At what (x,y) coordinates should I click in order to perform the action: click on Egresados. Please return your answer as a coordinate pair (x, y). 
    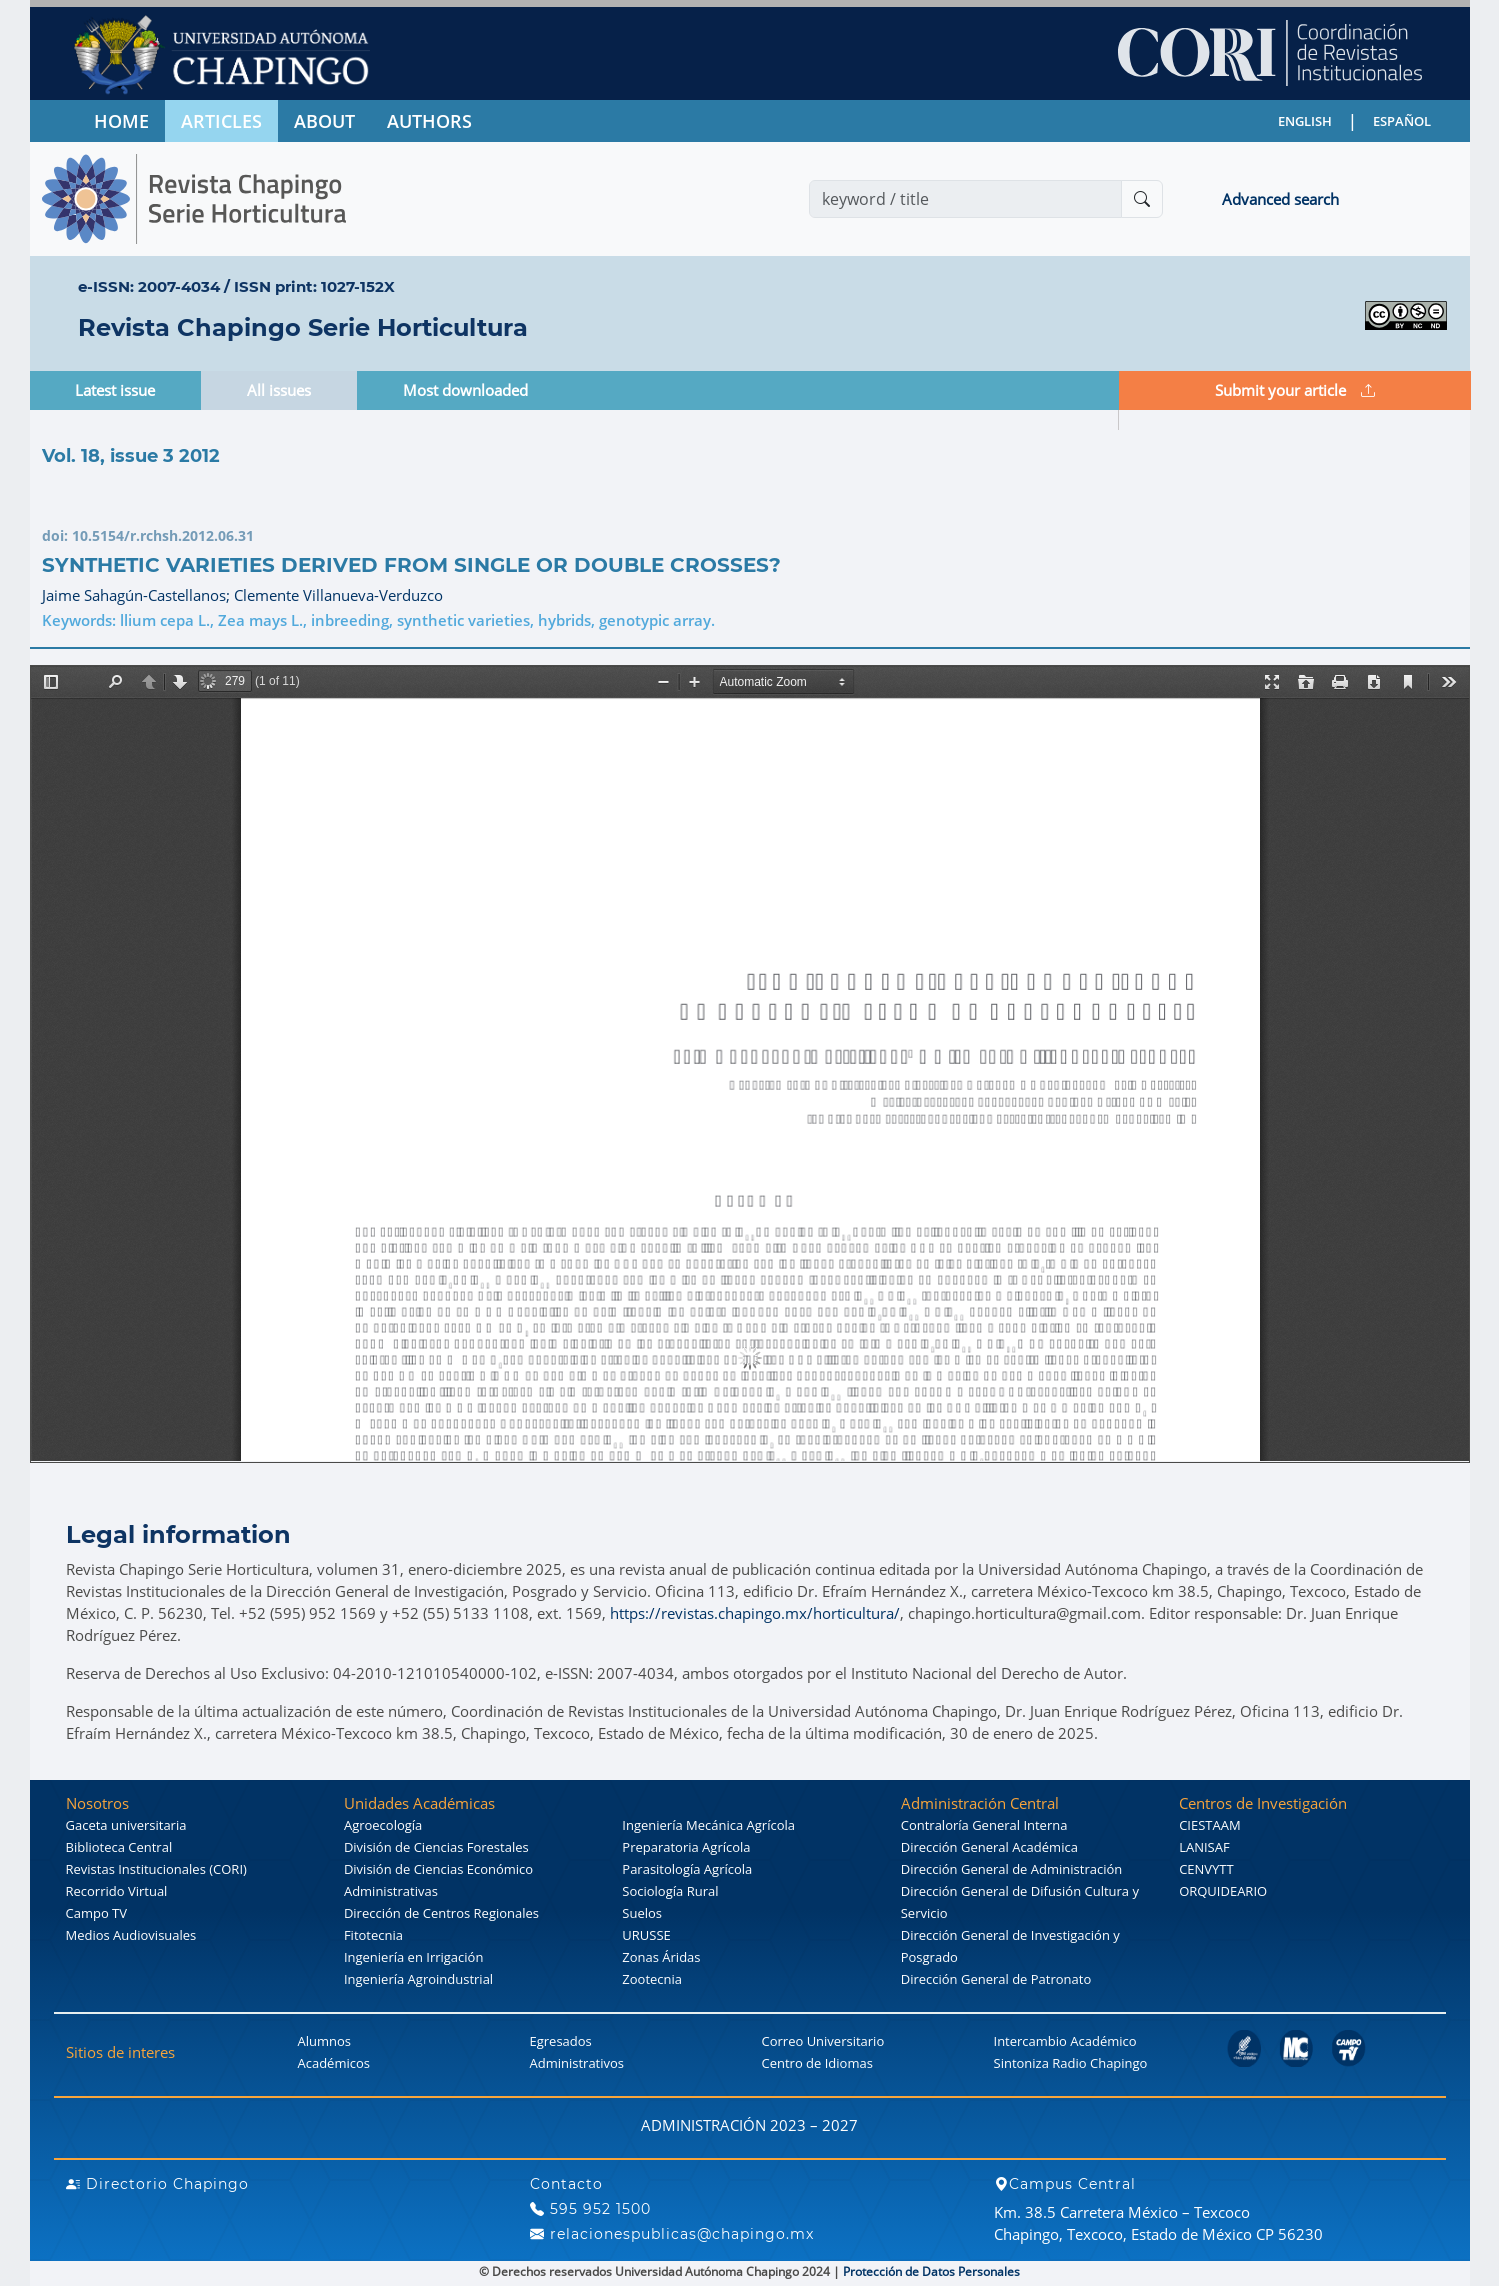
    Looking at the image, I should click on (561, 2041).